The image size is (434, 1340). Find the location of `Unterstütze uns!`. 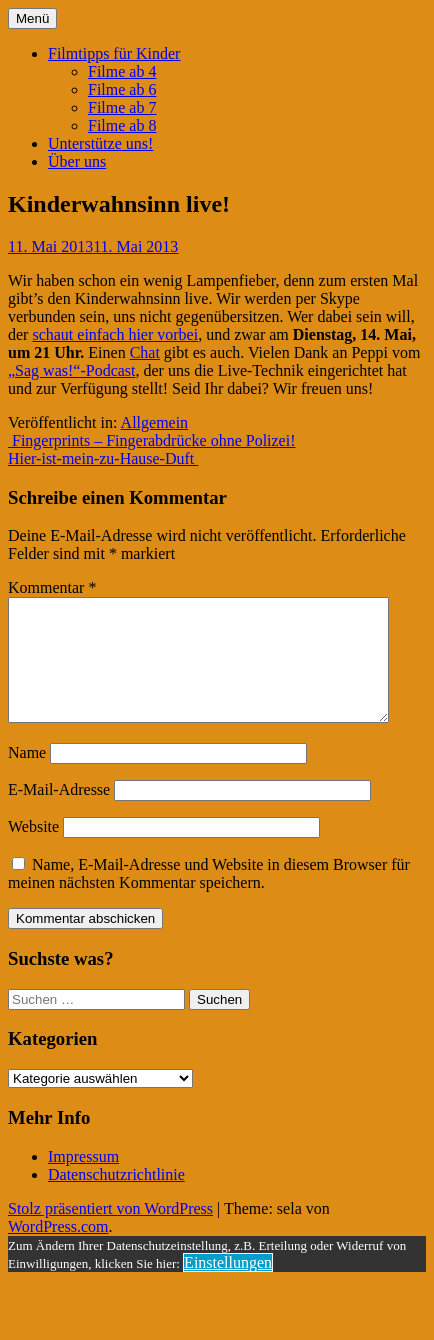

Unterstütze uns! is located at coordinates (100, 143).